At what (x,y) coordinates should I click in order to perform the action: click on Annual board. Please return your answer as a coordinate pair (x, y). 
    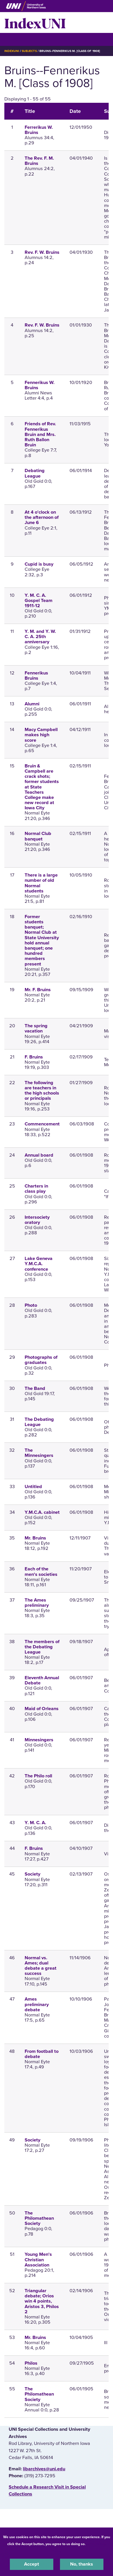
    Looking at the image, I should click on (39, 1155).